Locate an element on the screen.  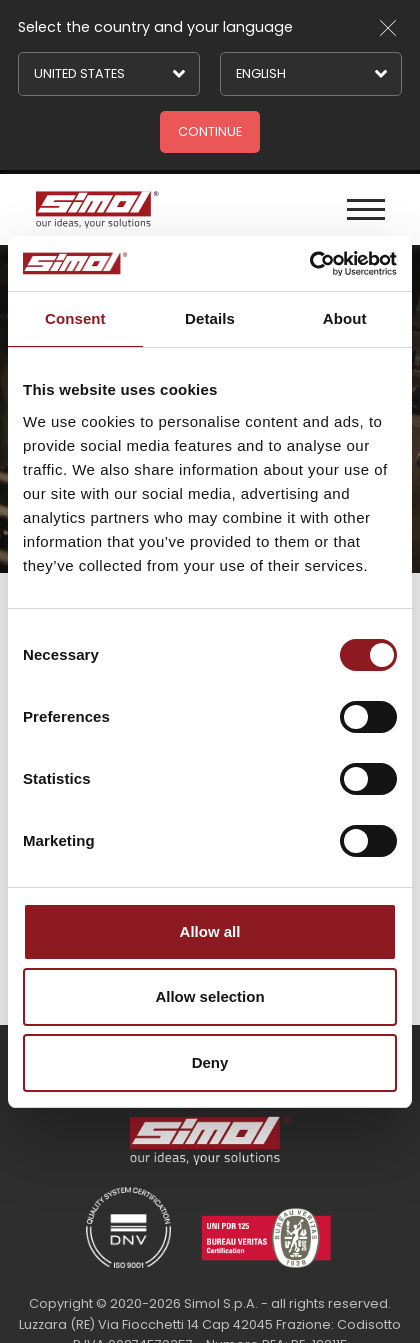
Allow selection is located at coordinates (209, 996).